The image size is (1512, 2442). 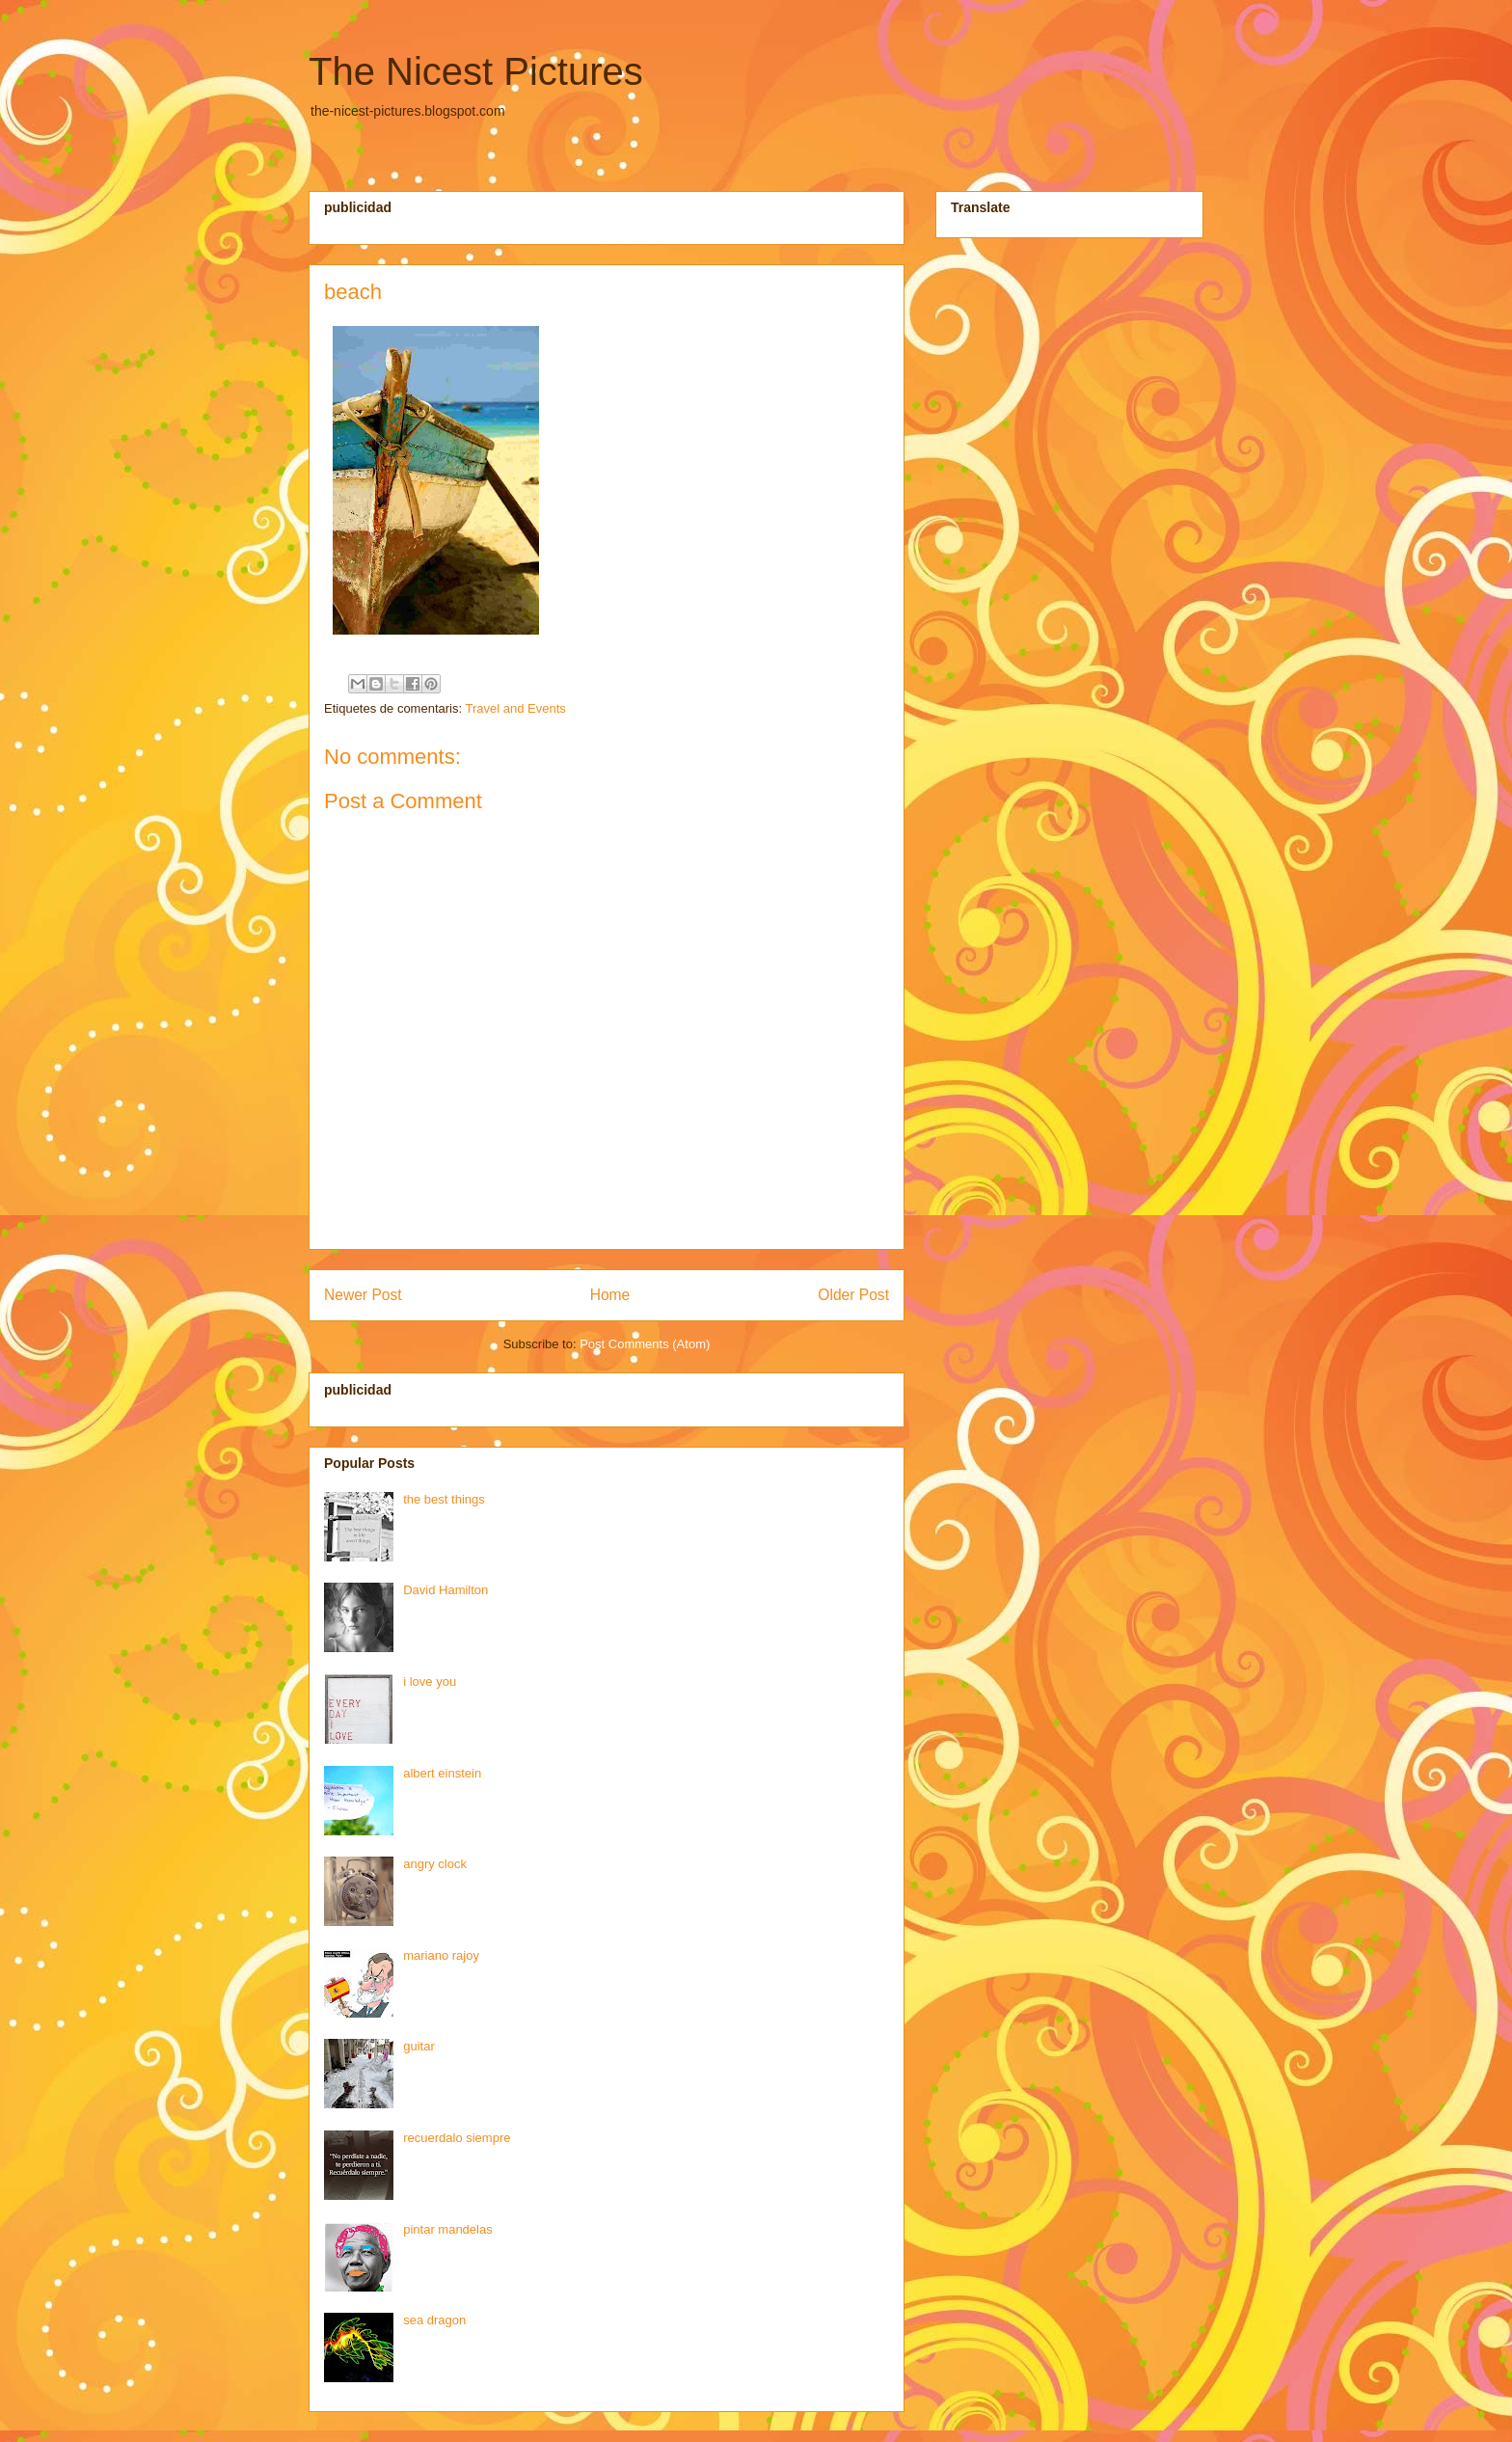 I want to click on Newer Post, so click(x=363, y=1295).